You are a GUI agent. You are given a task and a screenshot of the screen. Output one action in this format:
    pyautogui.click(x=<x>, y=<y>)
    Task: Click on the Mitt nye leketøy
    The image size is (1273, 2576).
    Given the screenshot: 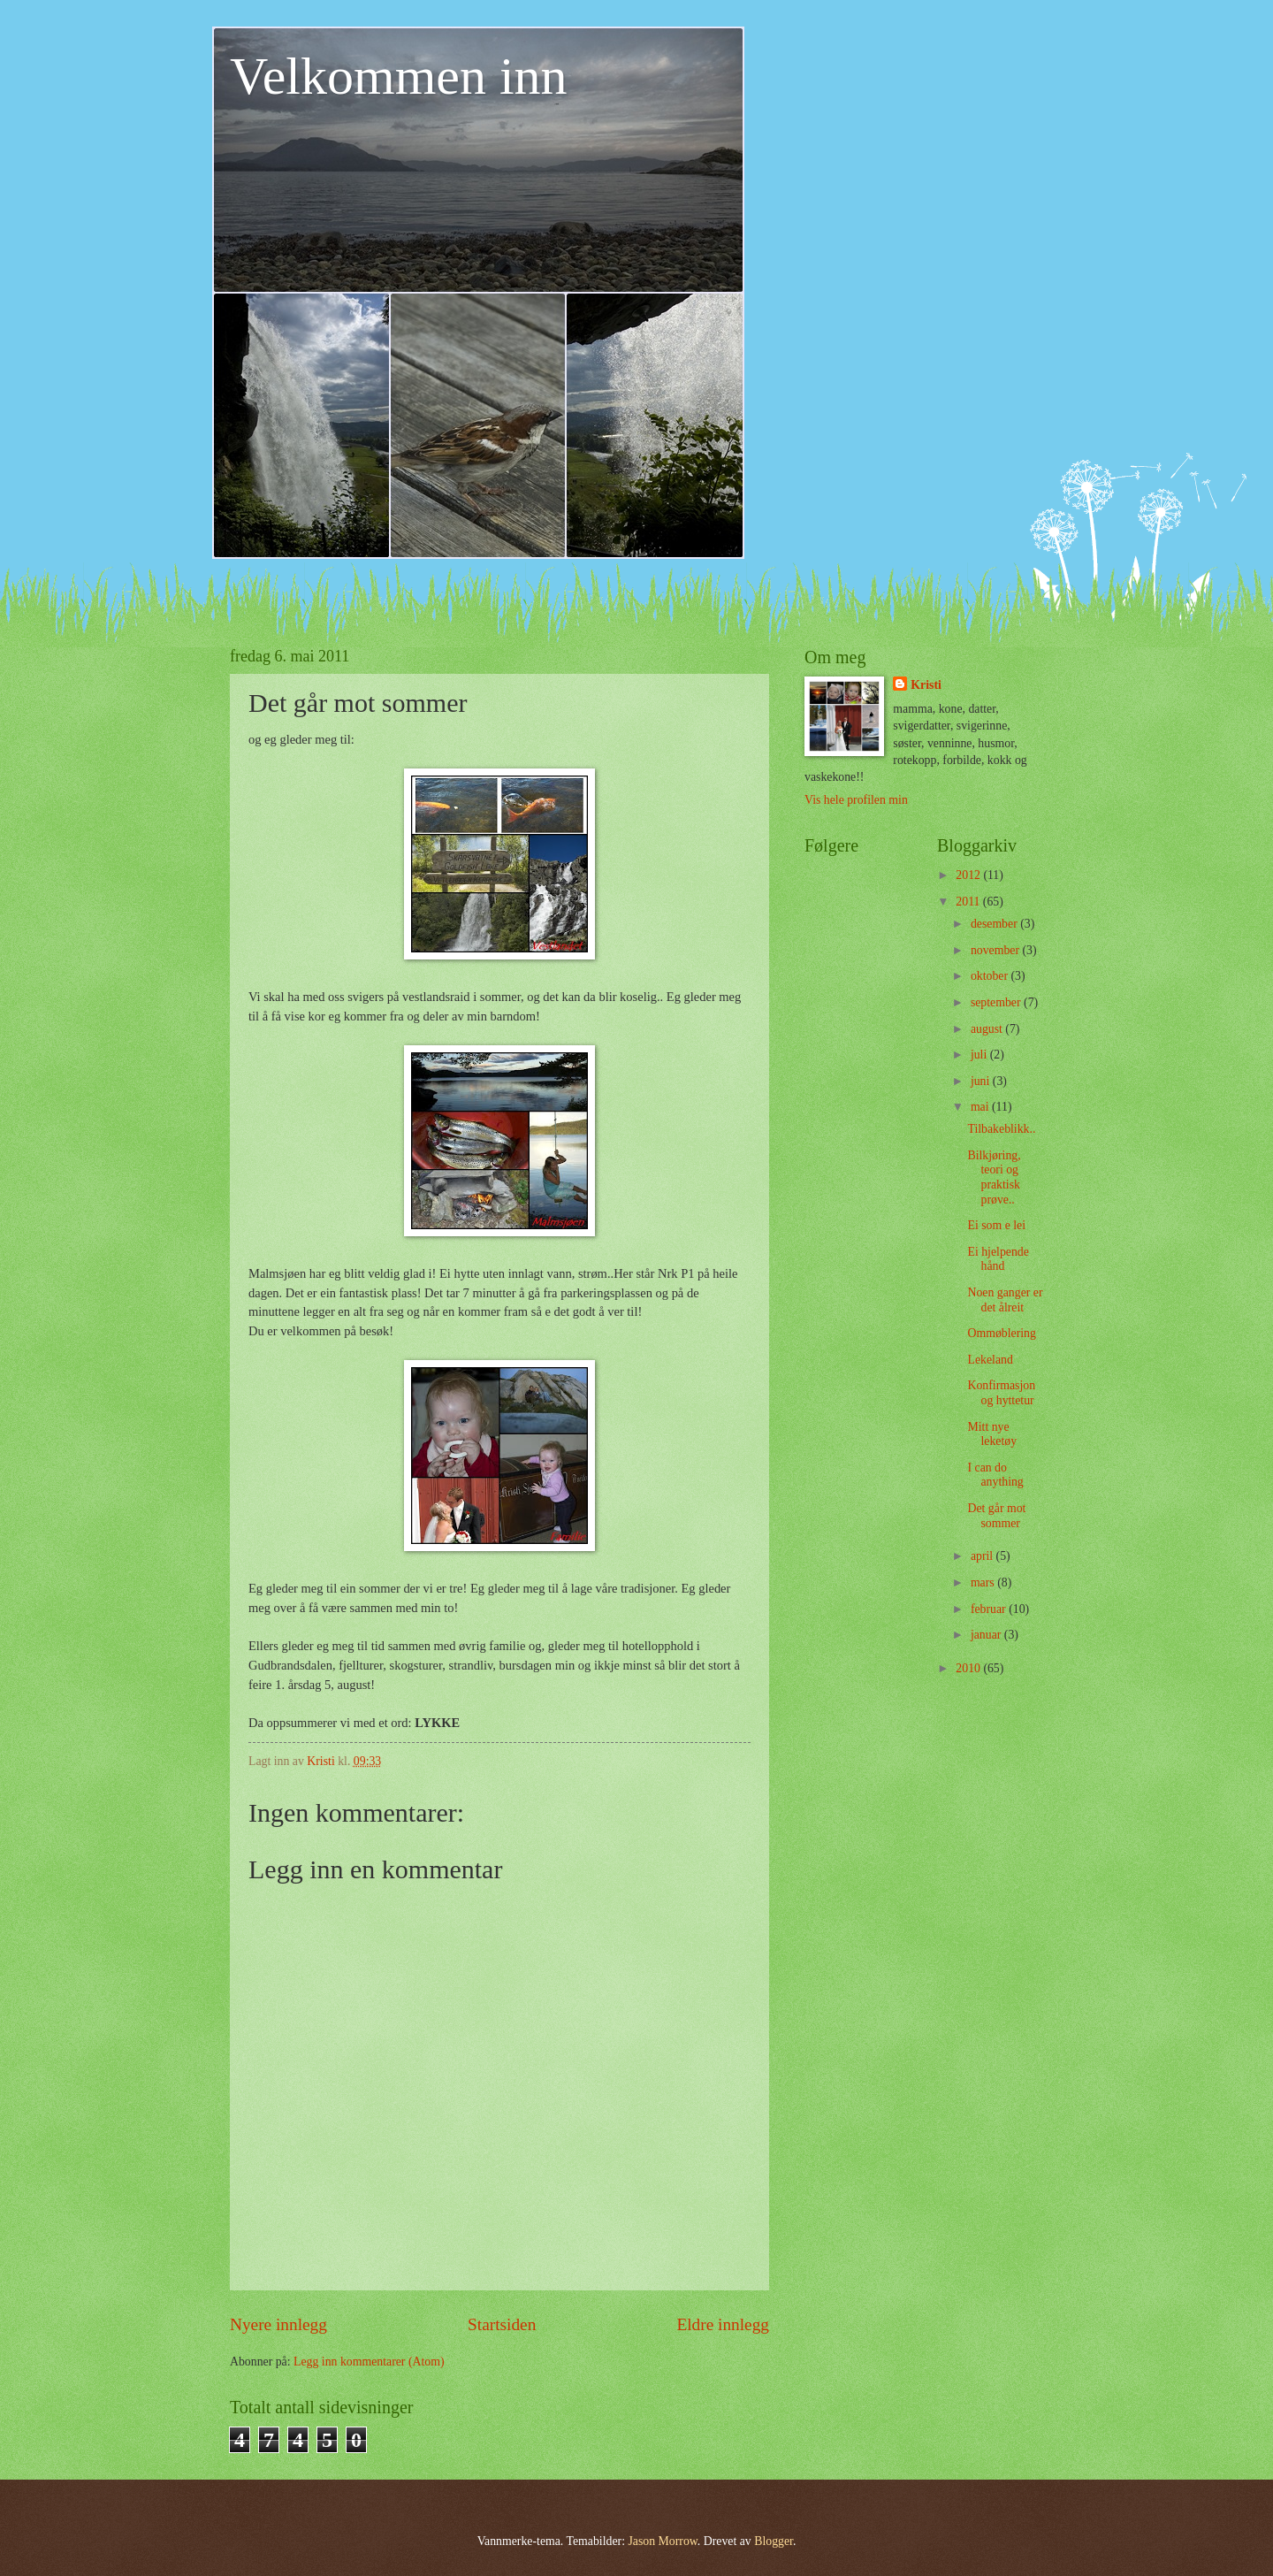 What is the action you would take?
    pyautogui.click(x=992, y=1434)
    